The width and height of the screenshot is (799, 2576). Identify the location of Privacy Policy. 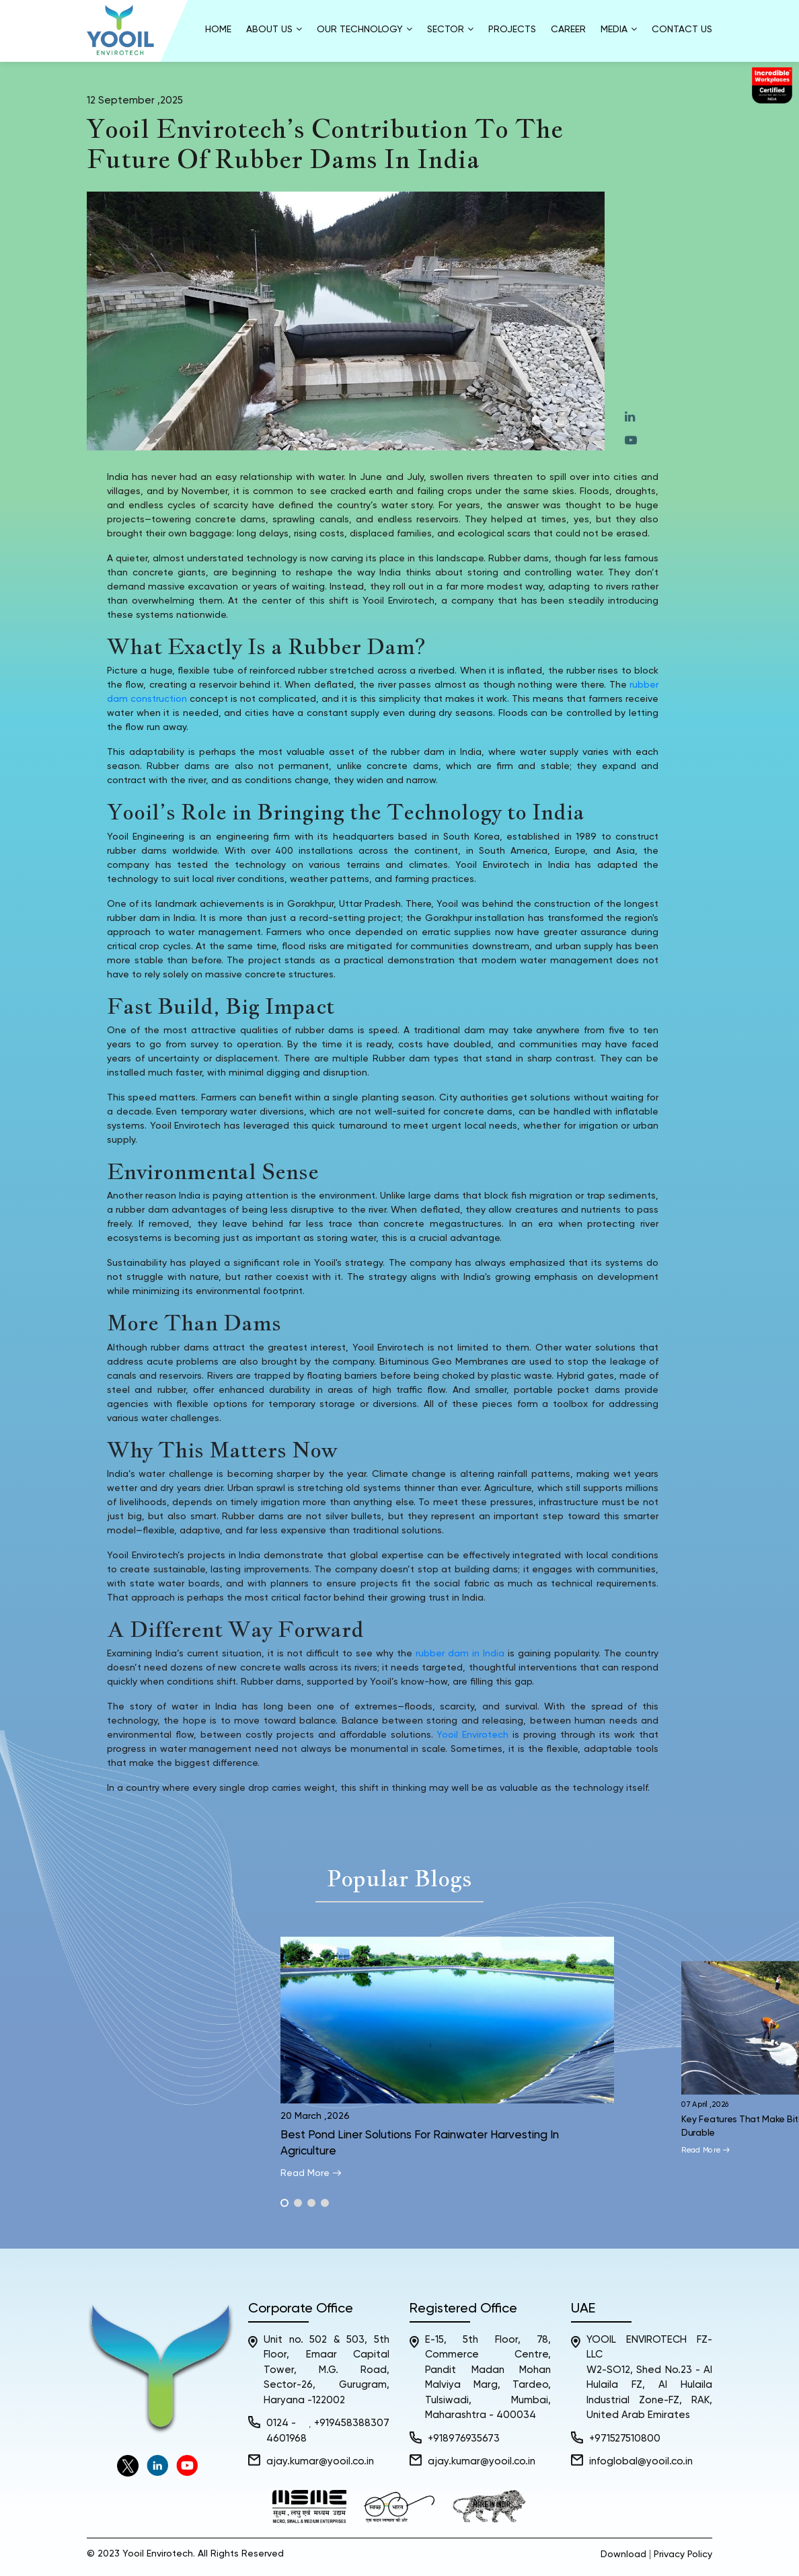
(683, 2554).